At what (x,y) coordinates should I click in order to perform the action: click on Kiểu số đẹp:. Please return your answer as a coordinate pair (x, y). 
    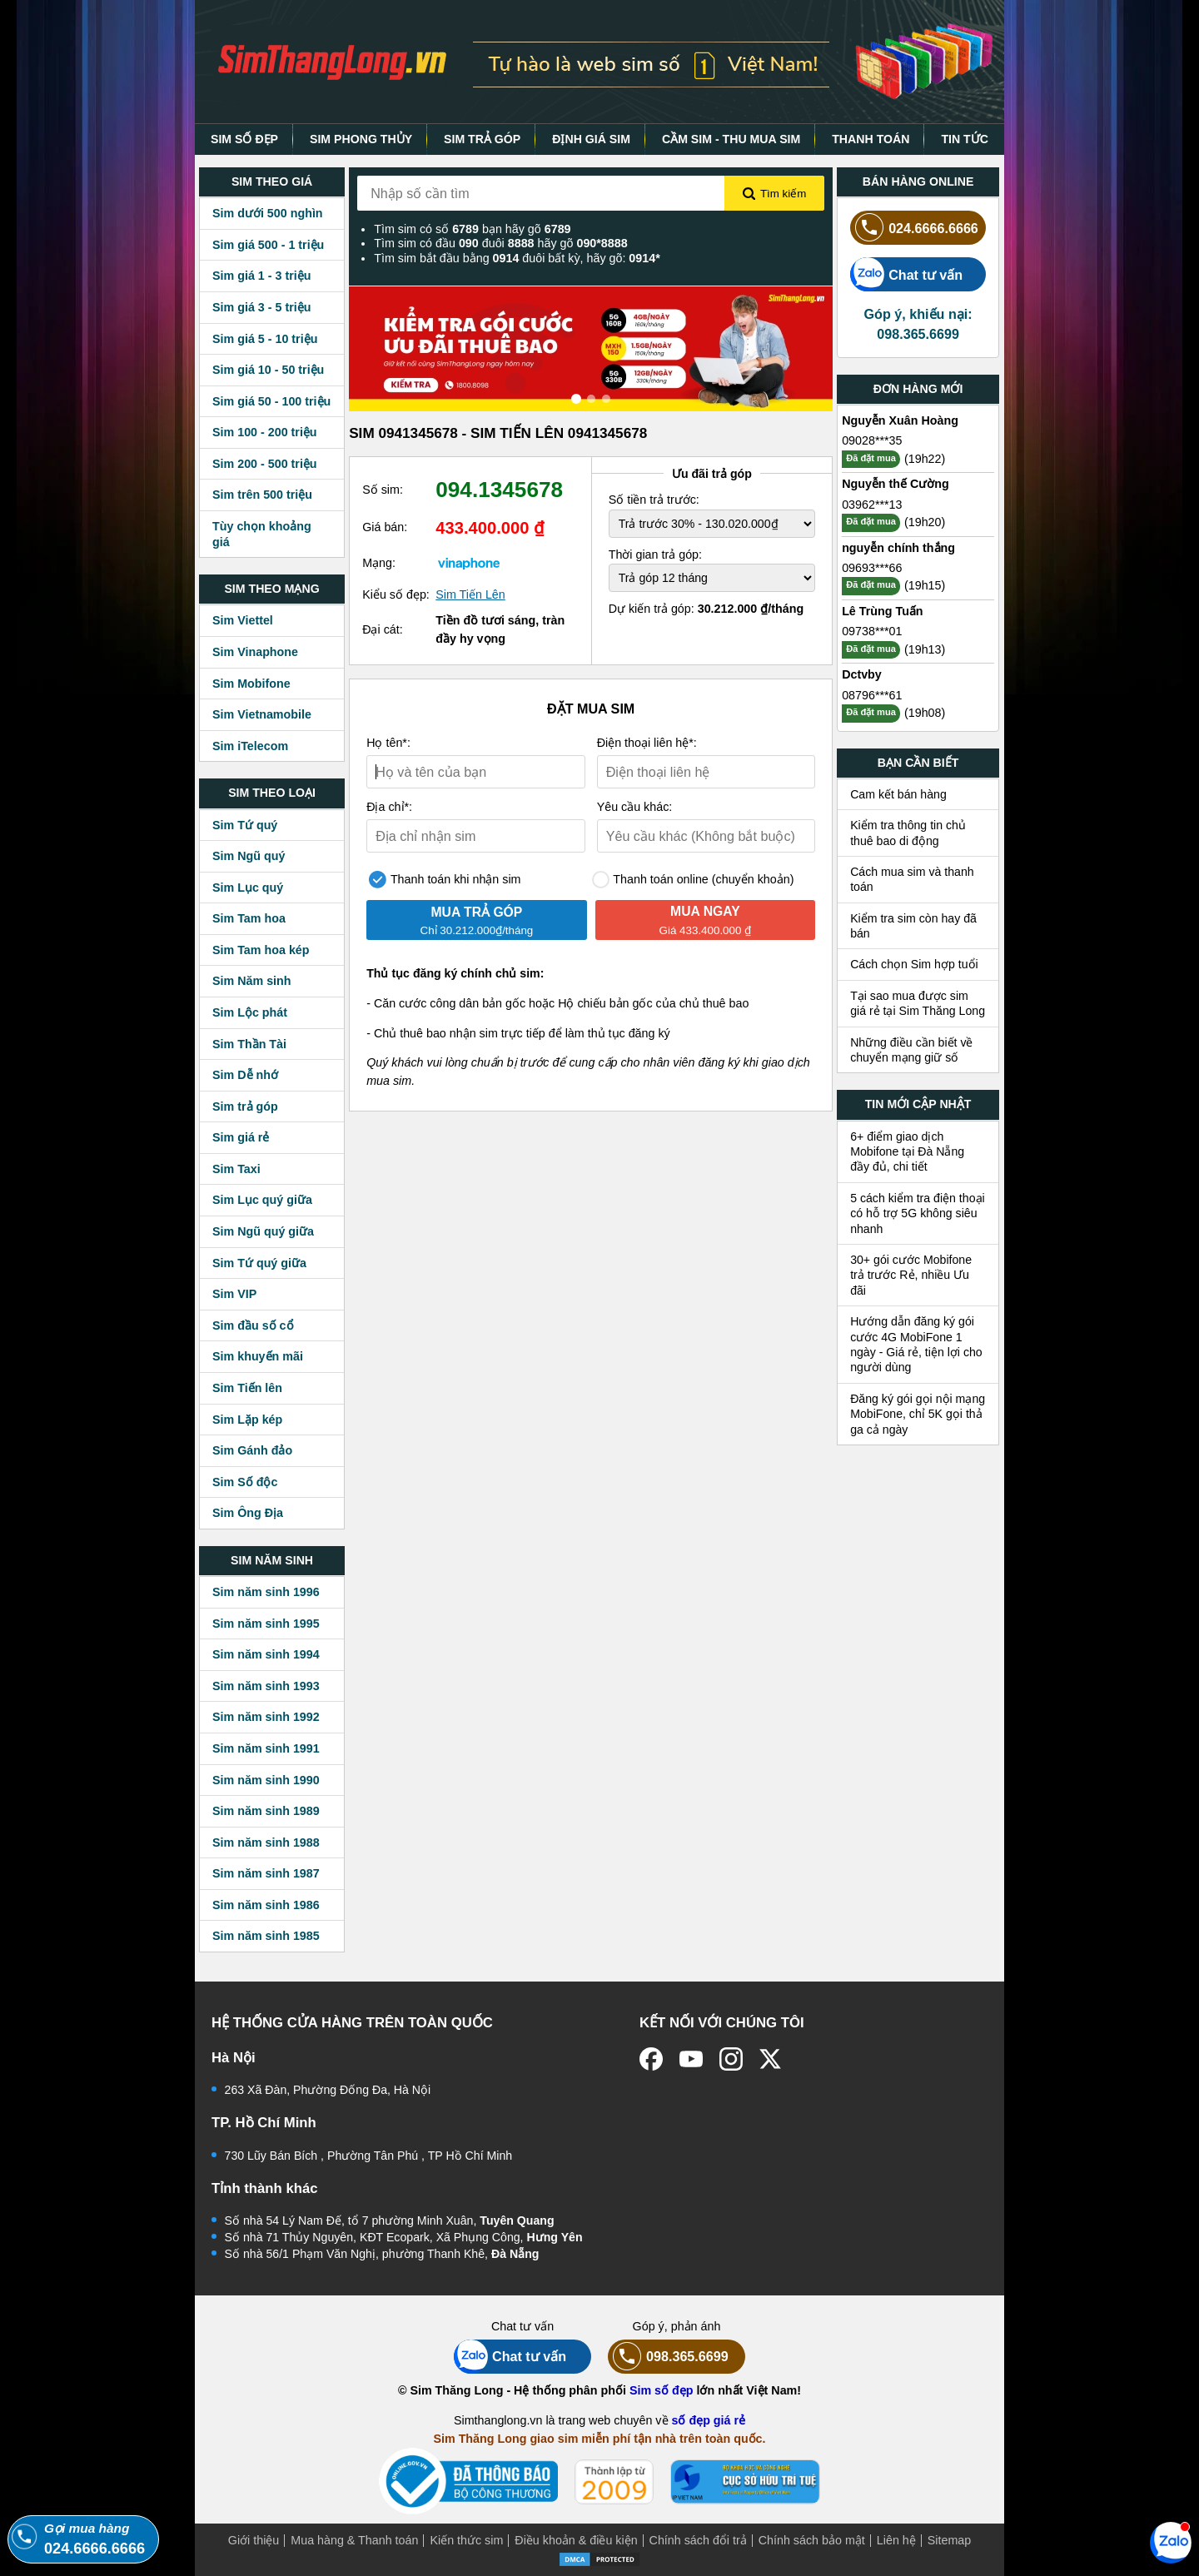
    Looking at the image, I should click on (396, 594).